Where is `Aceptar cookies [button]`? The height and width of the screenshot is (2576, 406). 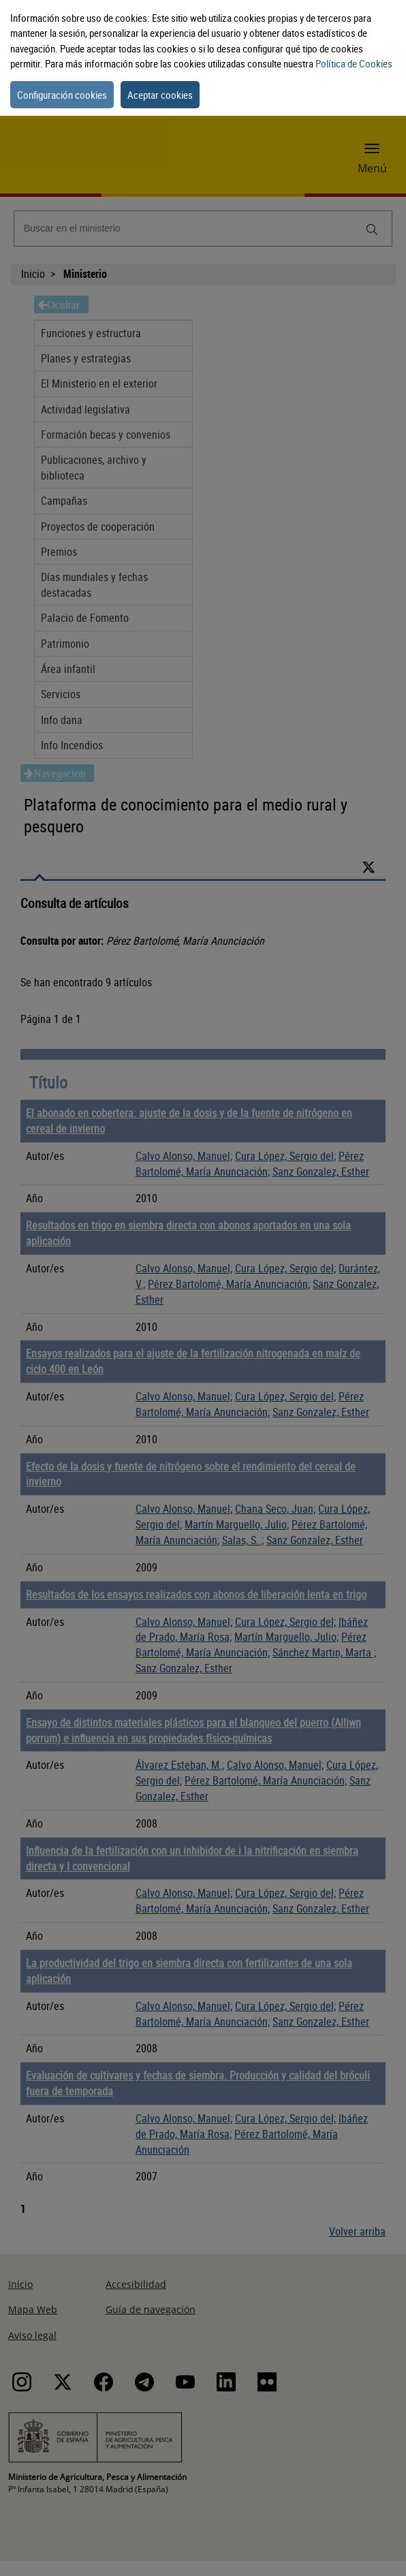
Aceptar cookies [button] is located at coordinates (160, 94).